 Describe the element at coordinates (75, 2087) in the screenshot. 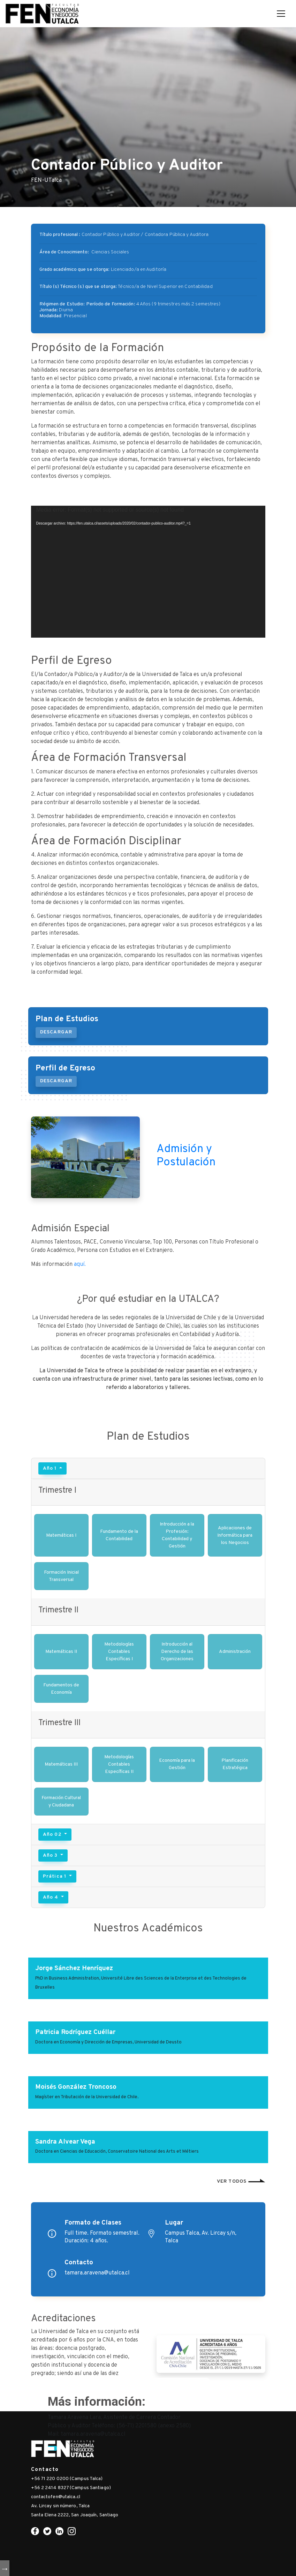

I see `Moisés González Troncoso` at that location.